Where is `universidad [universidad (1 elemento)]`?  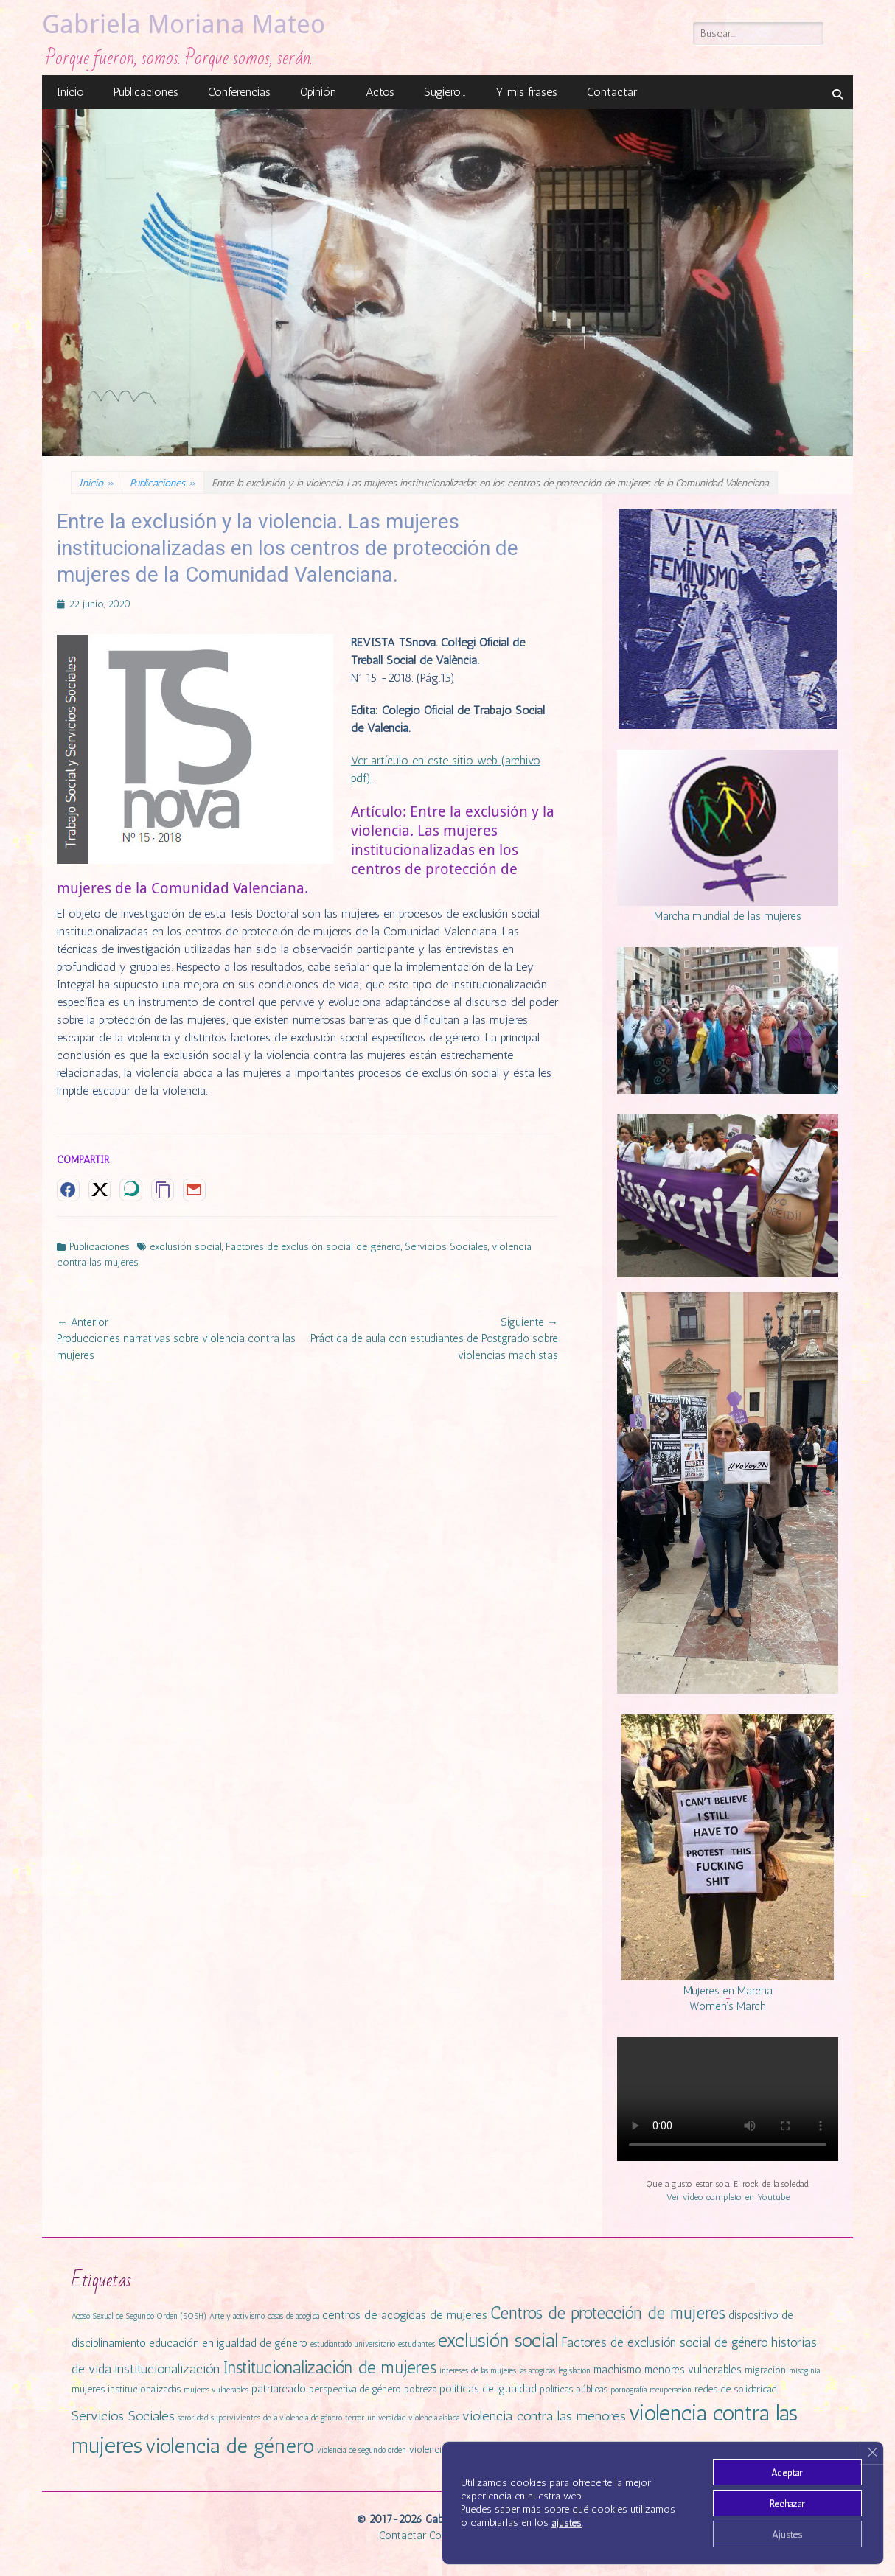 universidad [universidad (1 elemento)] is located at coordinates (386, 2418).